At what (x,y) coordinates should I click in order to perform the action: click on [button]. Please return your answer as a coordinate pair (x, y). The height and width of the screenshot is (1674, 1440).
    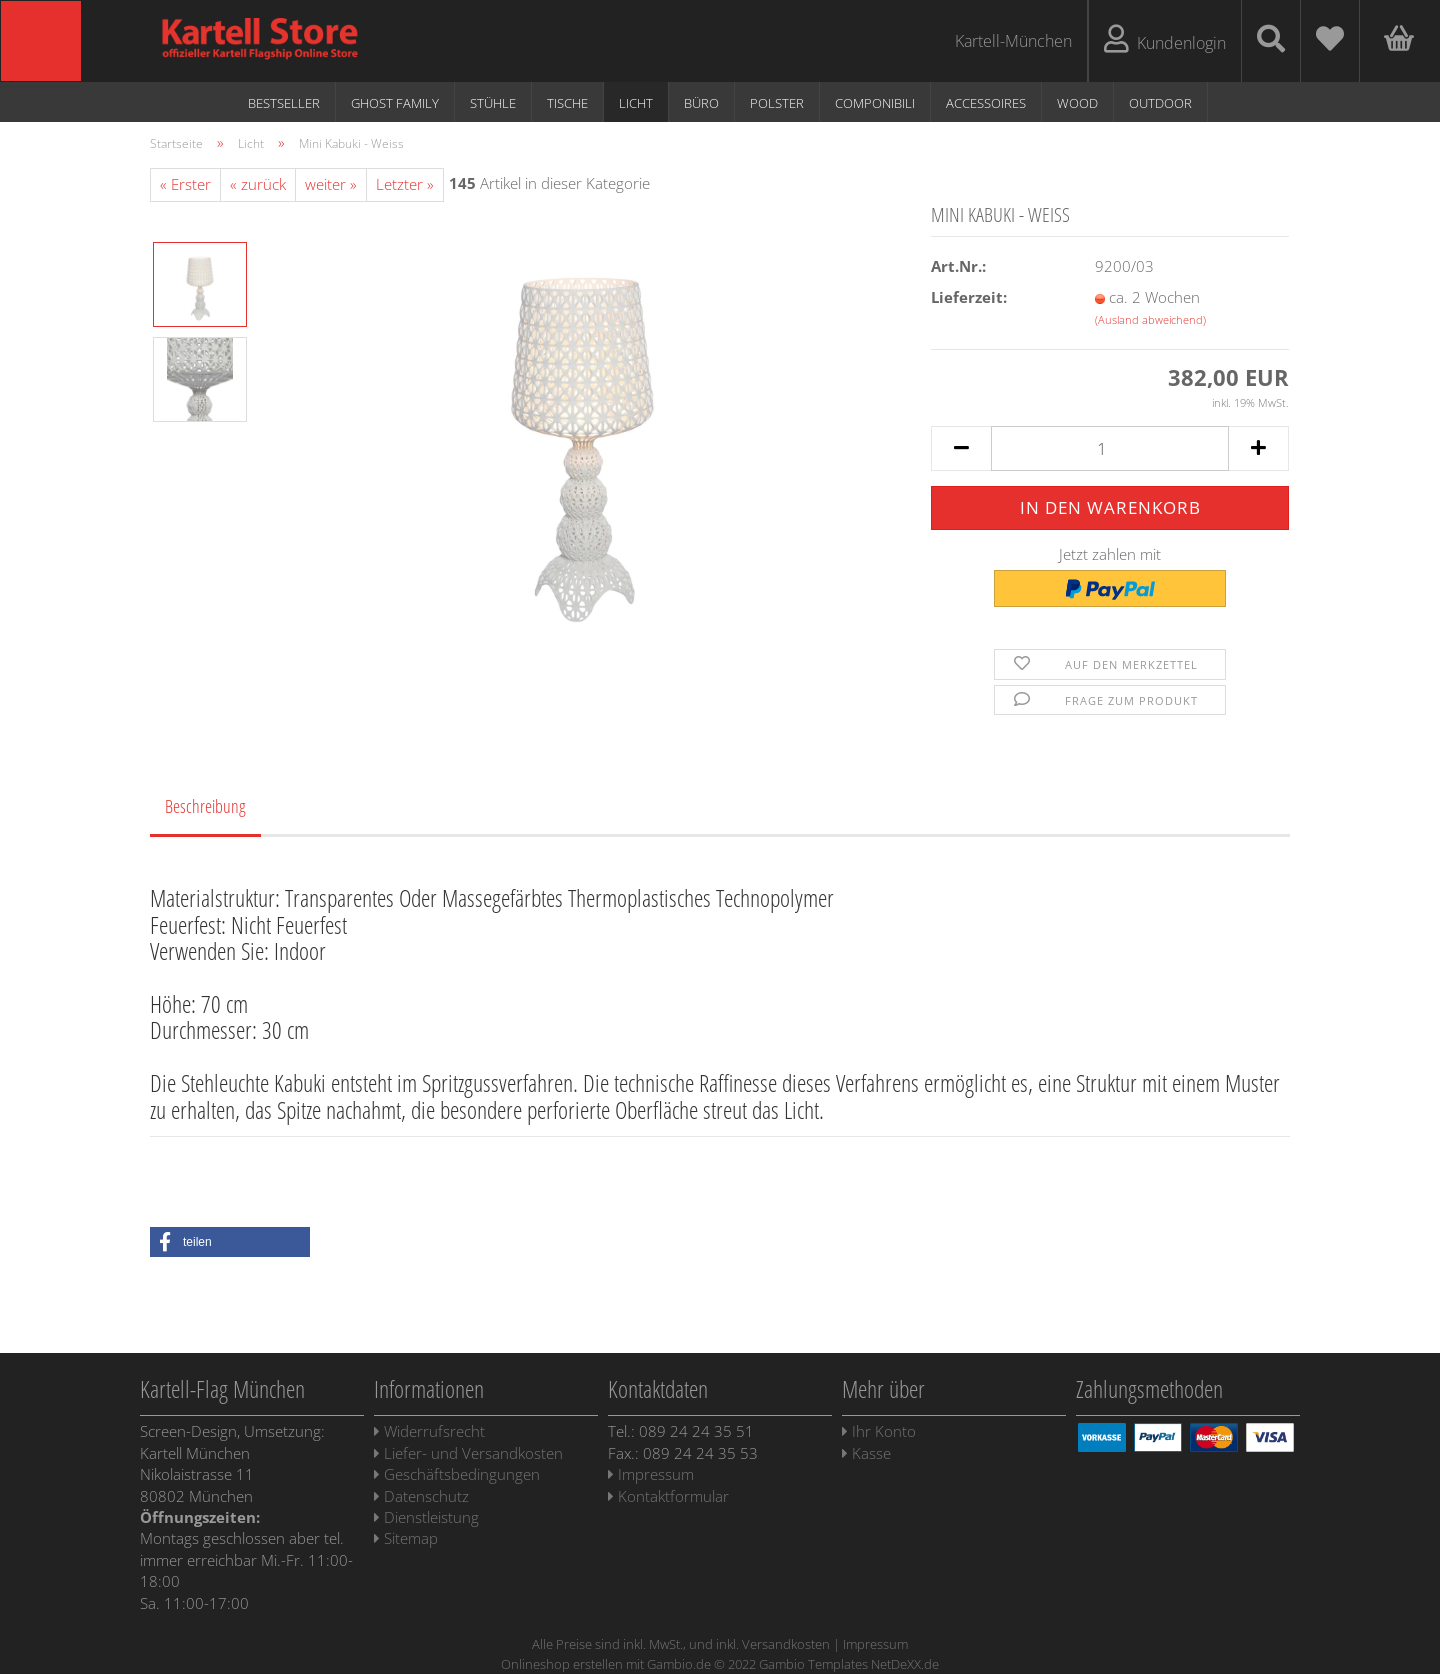
    Looking at the image, I should click on (230, 1242).